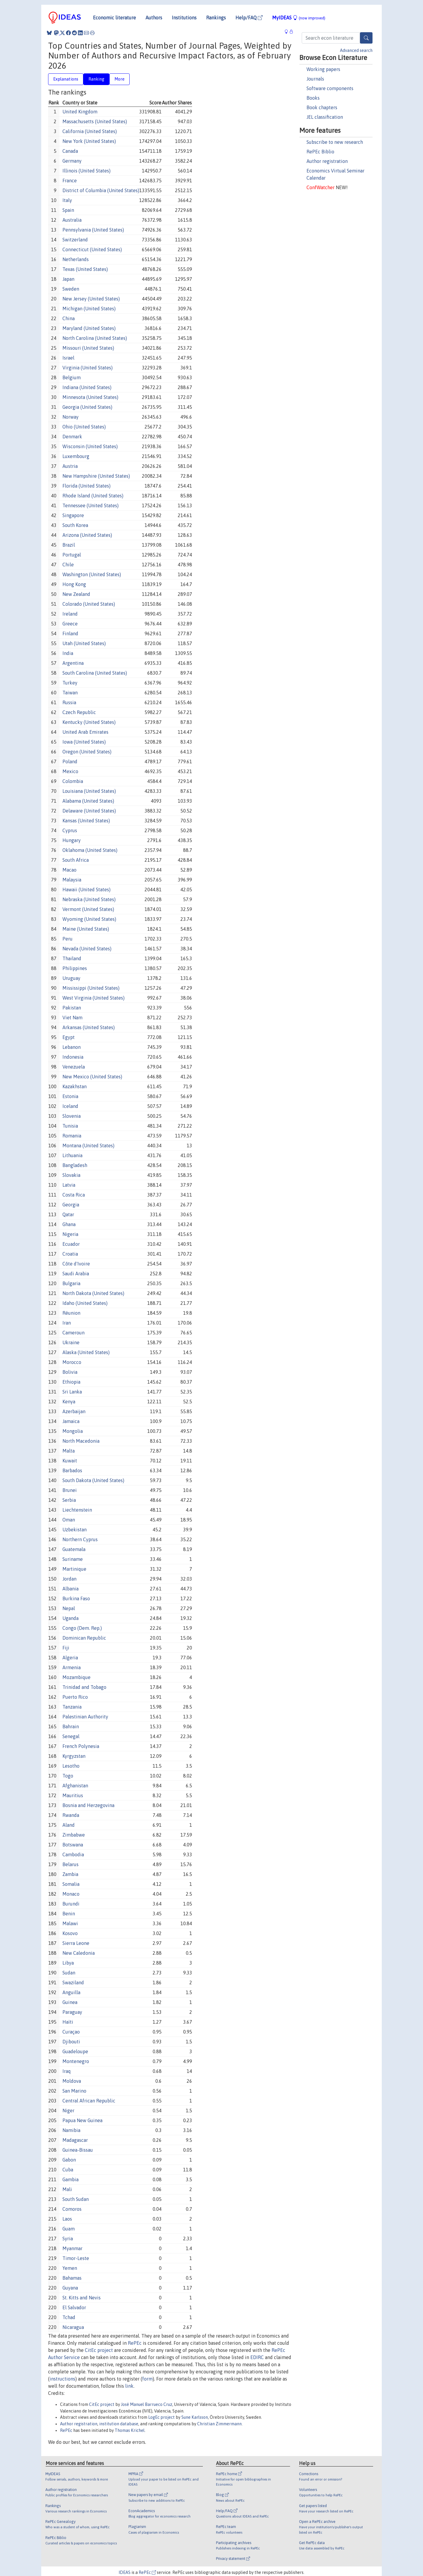 Image resolution: width=423 pixels, height=2576 pixels. What do you see at coordinates (114, 17) in the screenshot?
I see `Economic literature` at bounding box center [114, 17].